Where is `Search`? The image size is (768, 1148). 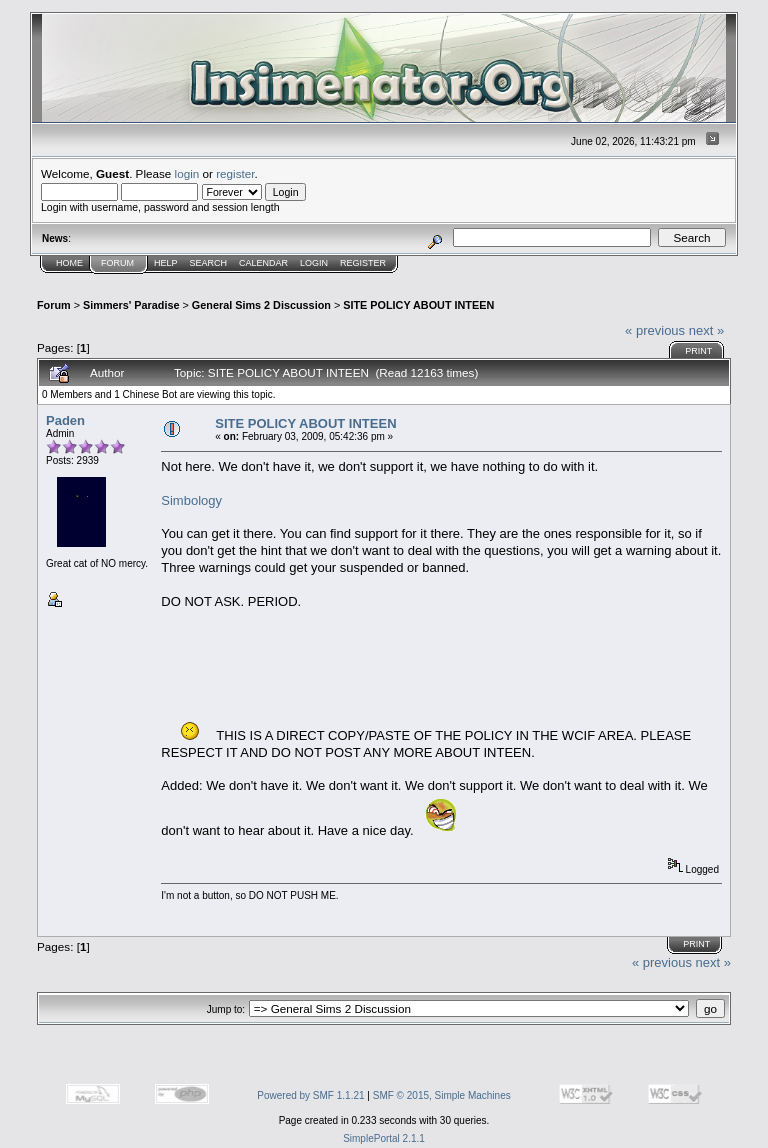 Search is located at coordinates (209, 263).